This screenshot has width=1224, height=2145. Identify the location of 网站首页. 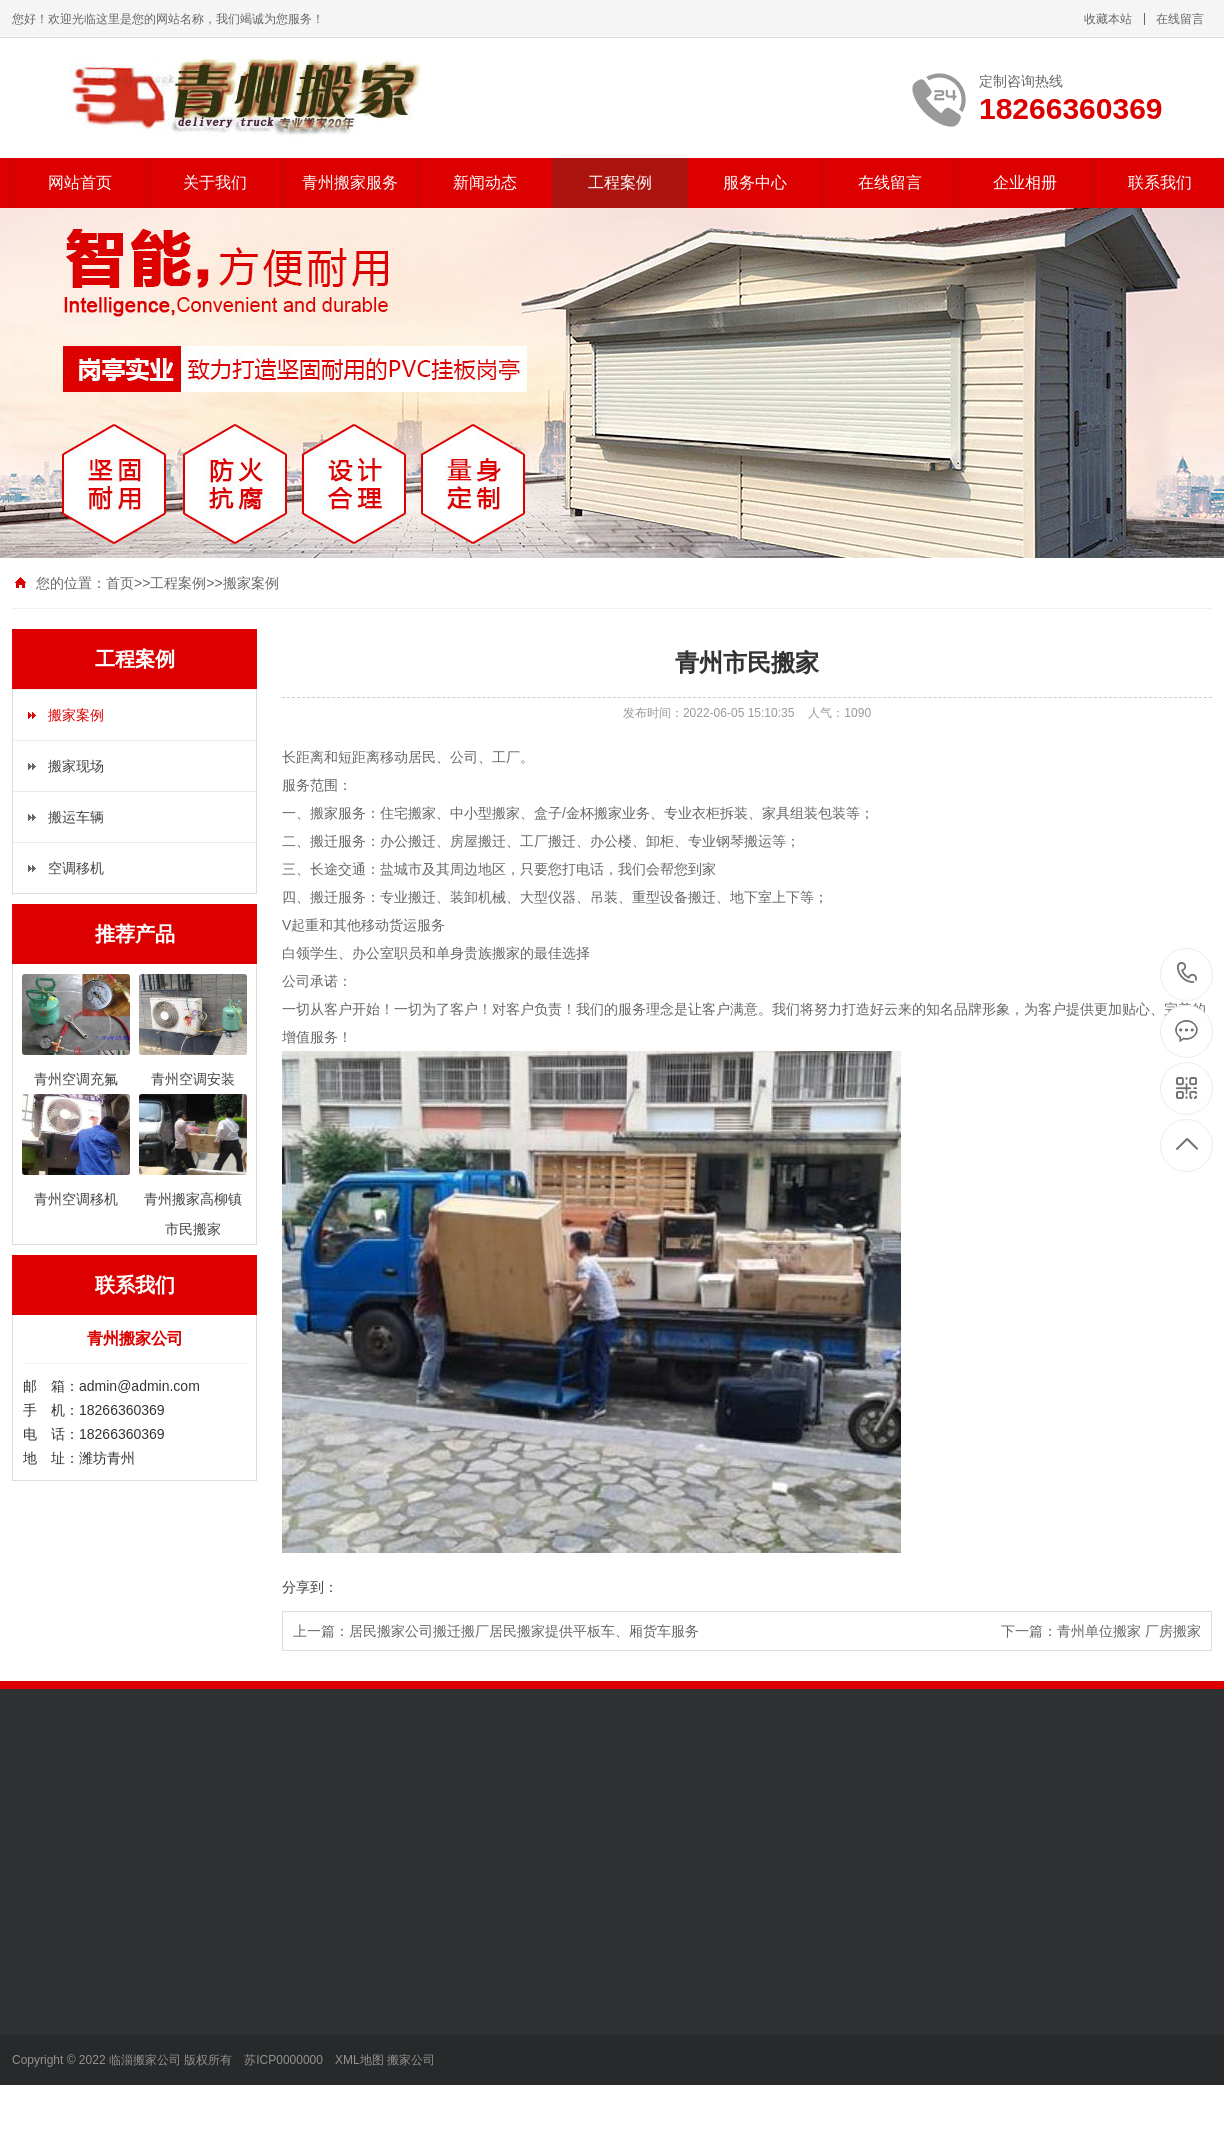
(80, 182).